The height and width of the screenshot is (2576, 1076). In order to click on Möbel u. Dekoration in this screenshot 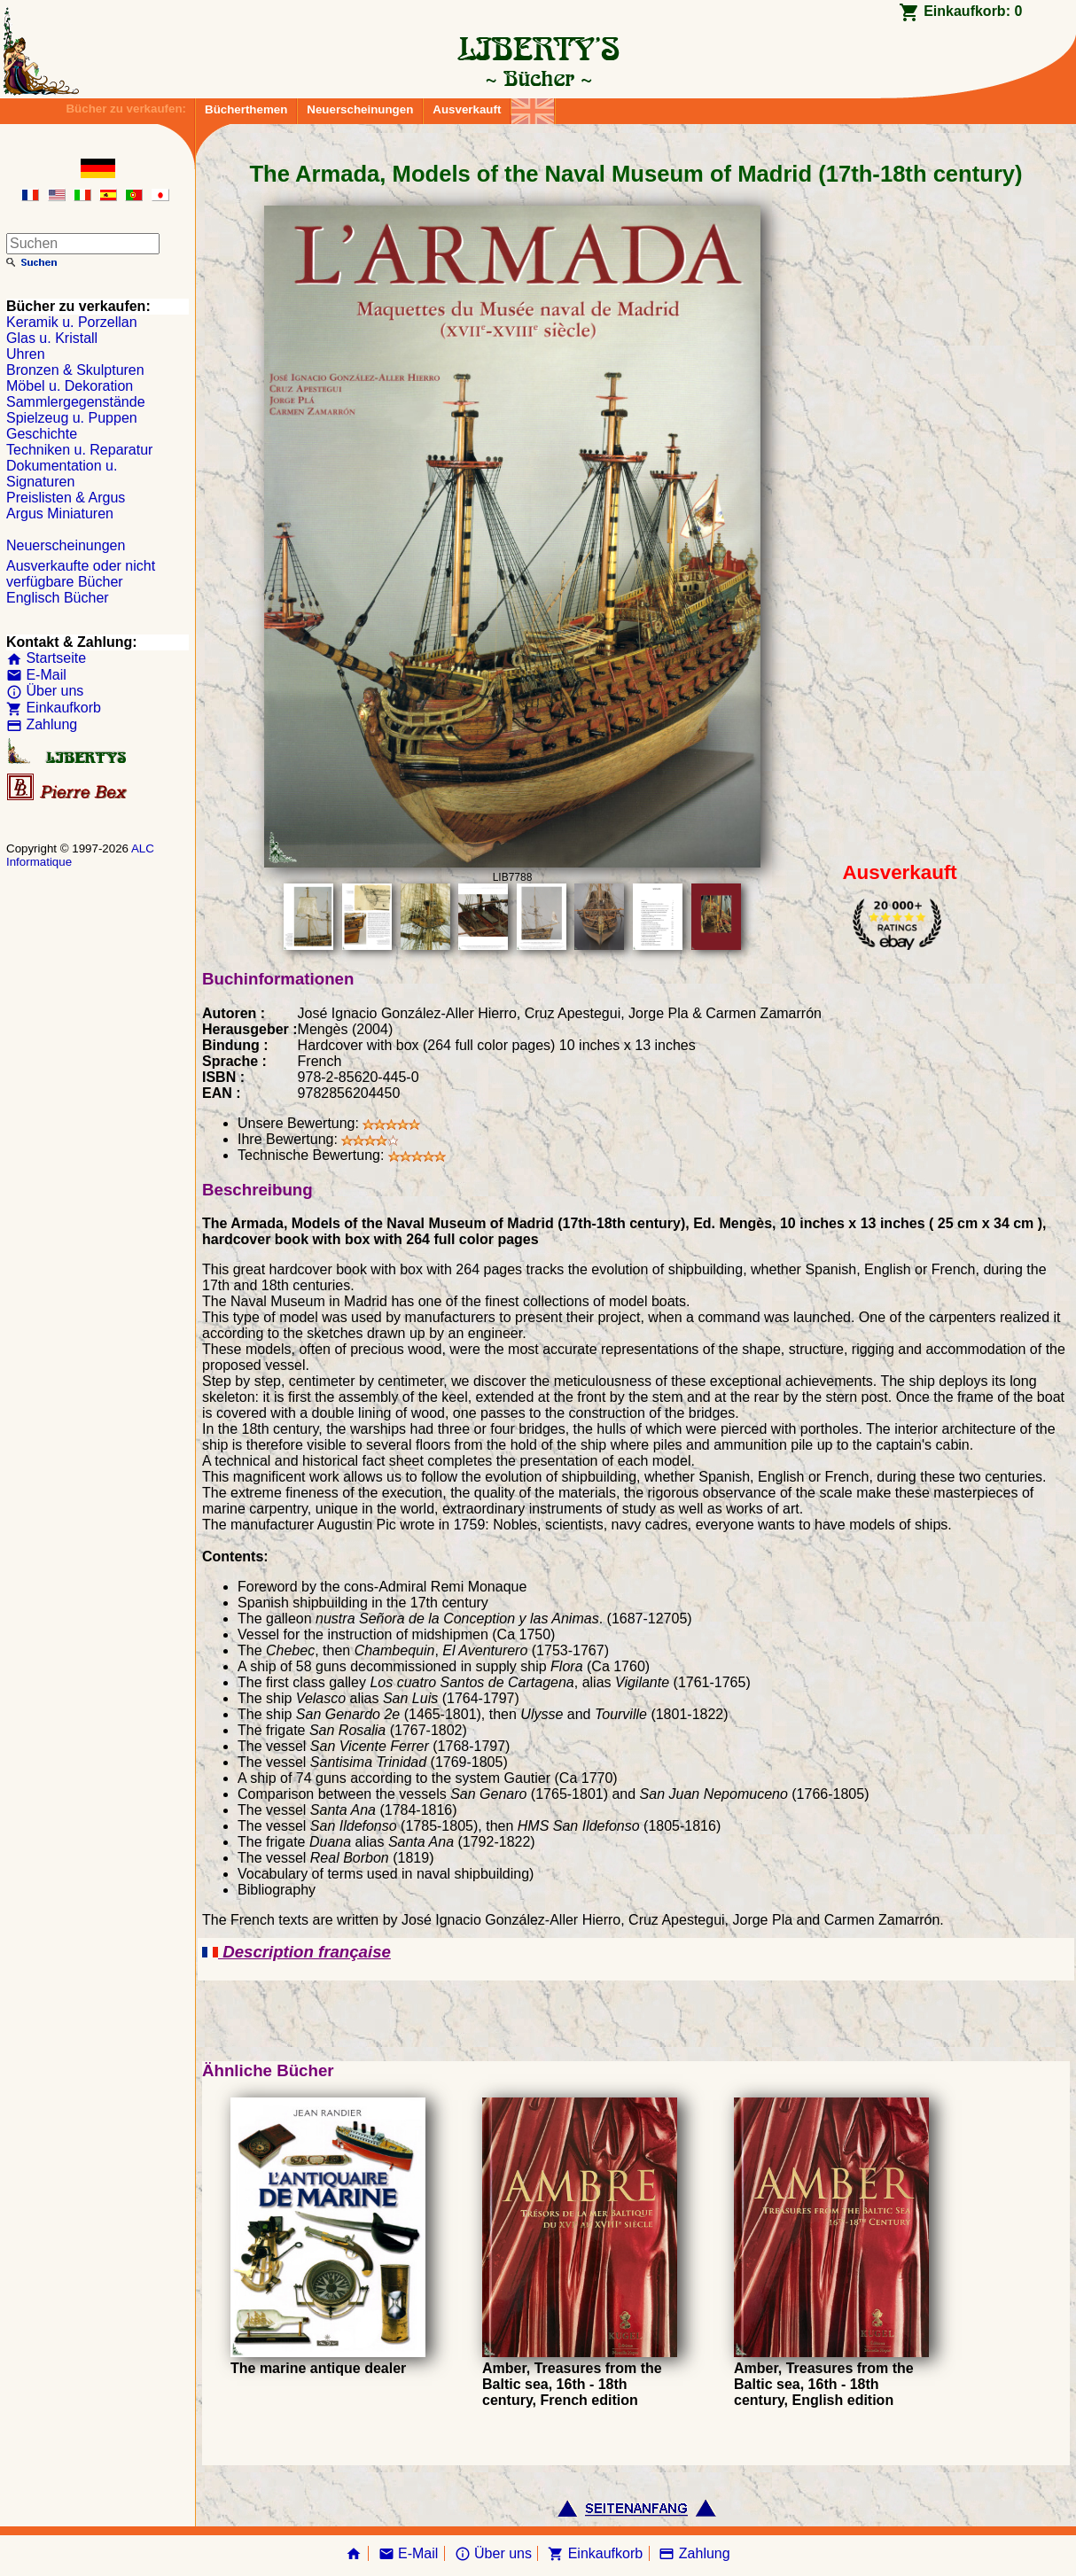, I will do `click(69, 385)`.